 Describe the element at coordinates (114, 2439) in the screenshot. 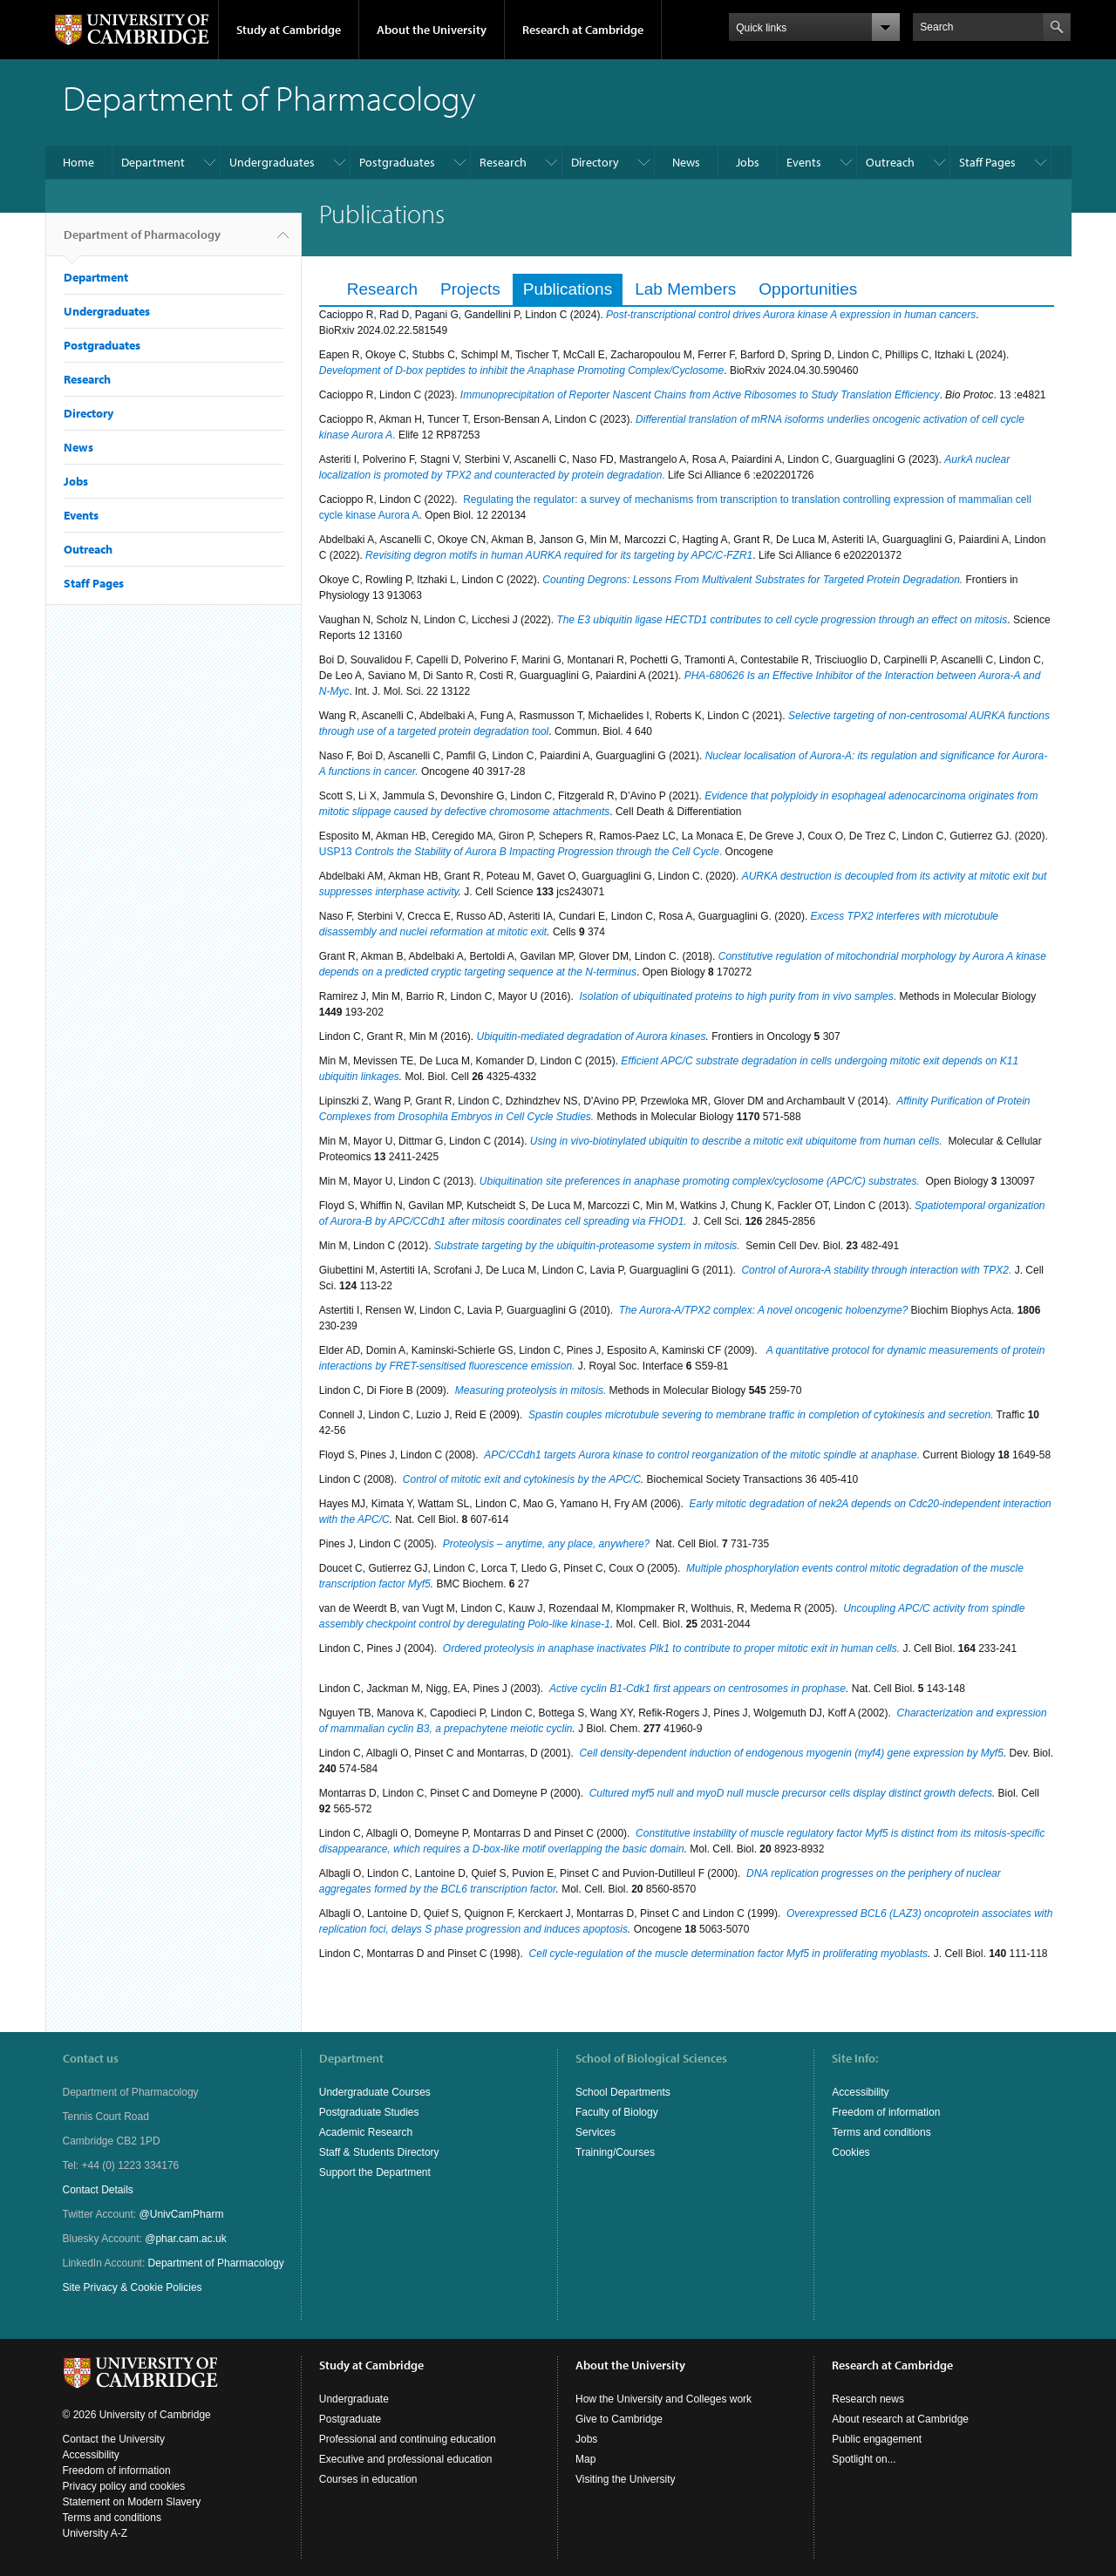

I see `Contact the University` at that location.